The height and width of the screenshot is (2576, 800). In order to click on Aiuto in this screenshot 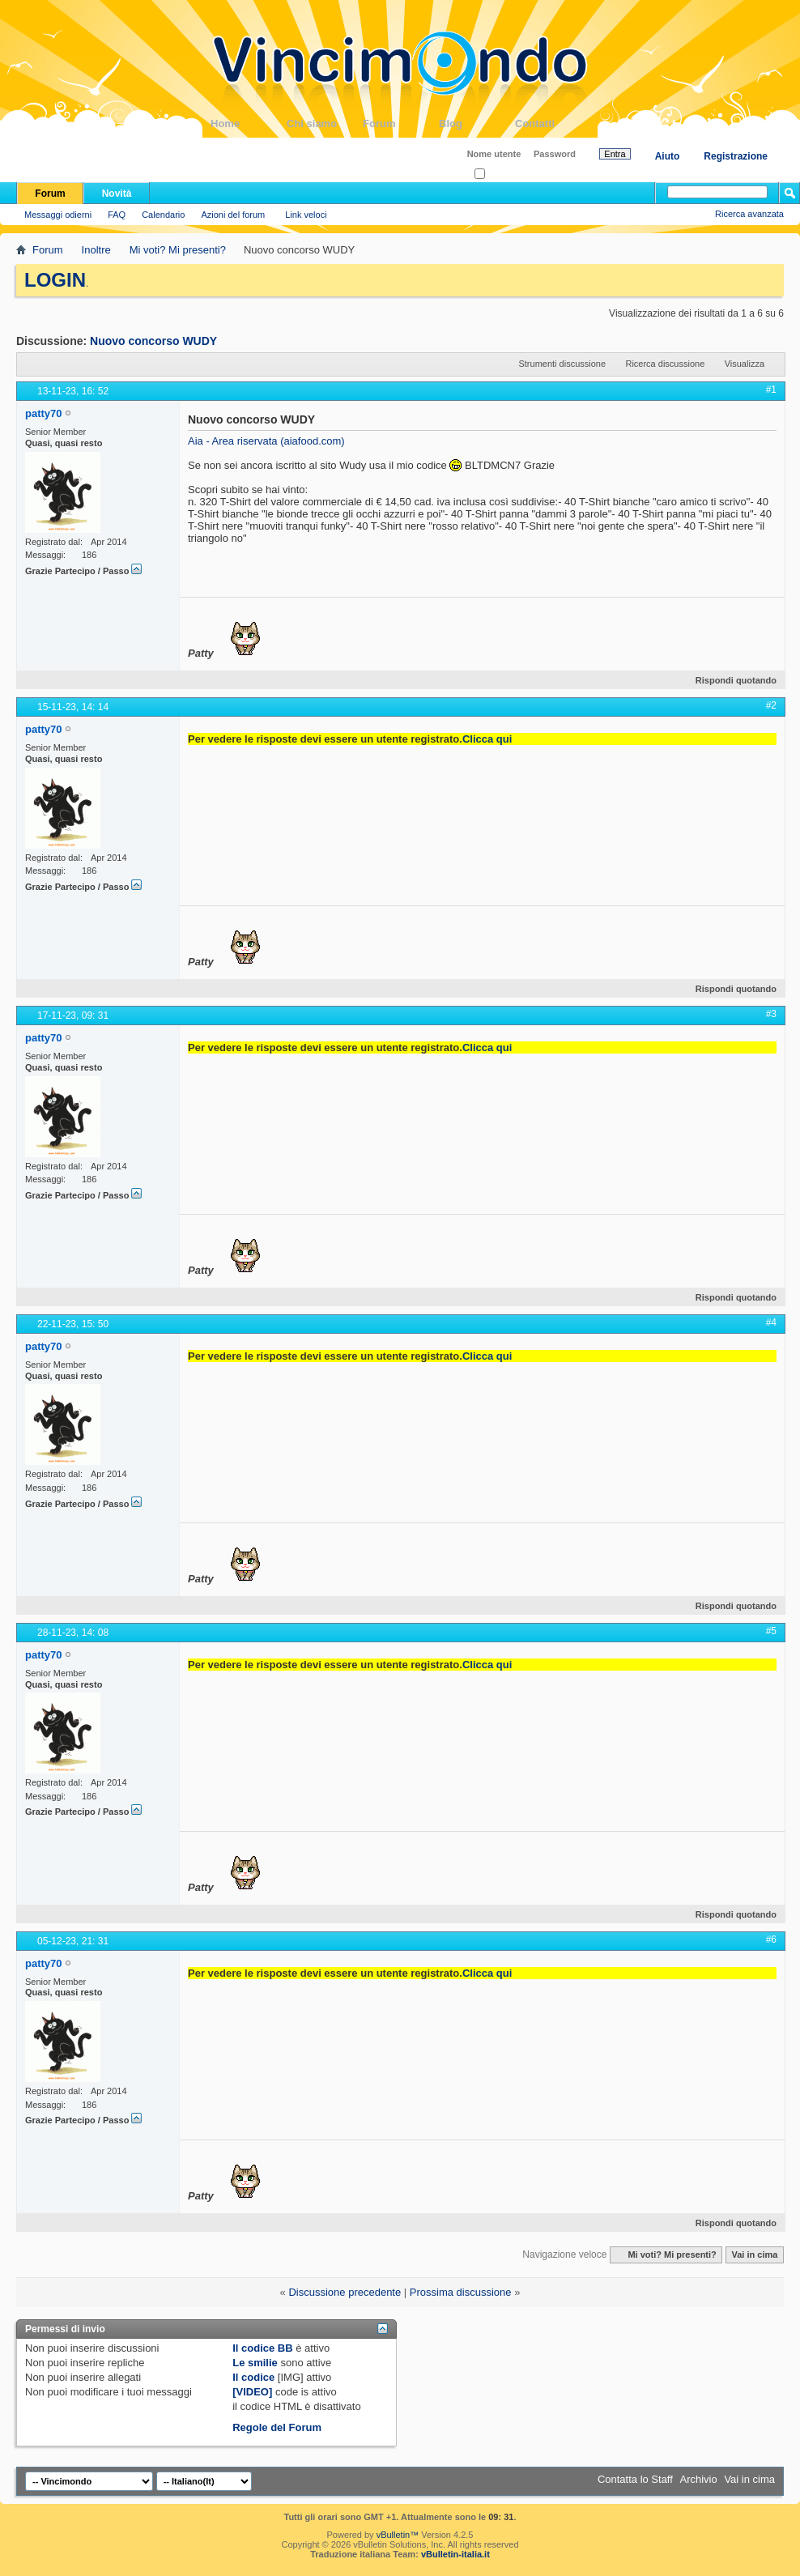, I will do `click(667, 156)`.